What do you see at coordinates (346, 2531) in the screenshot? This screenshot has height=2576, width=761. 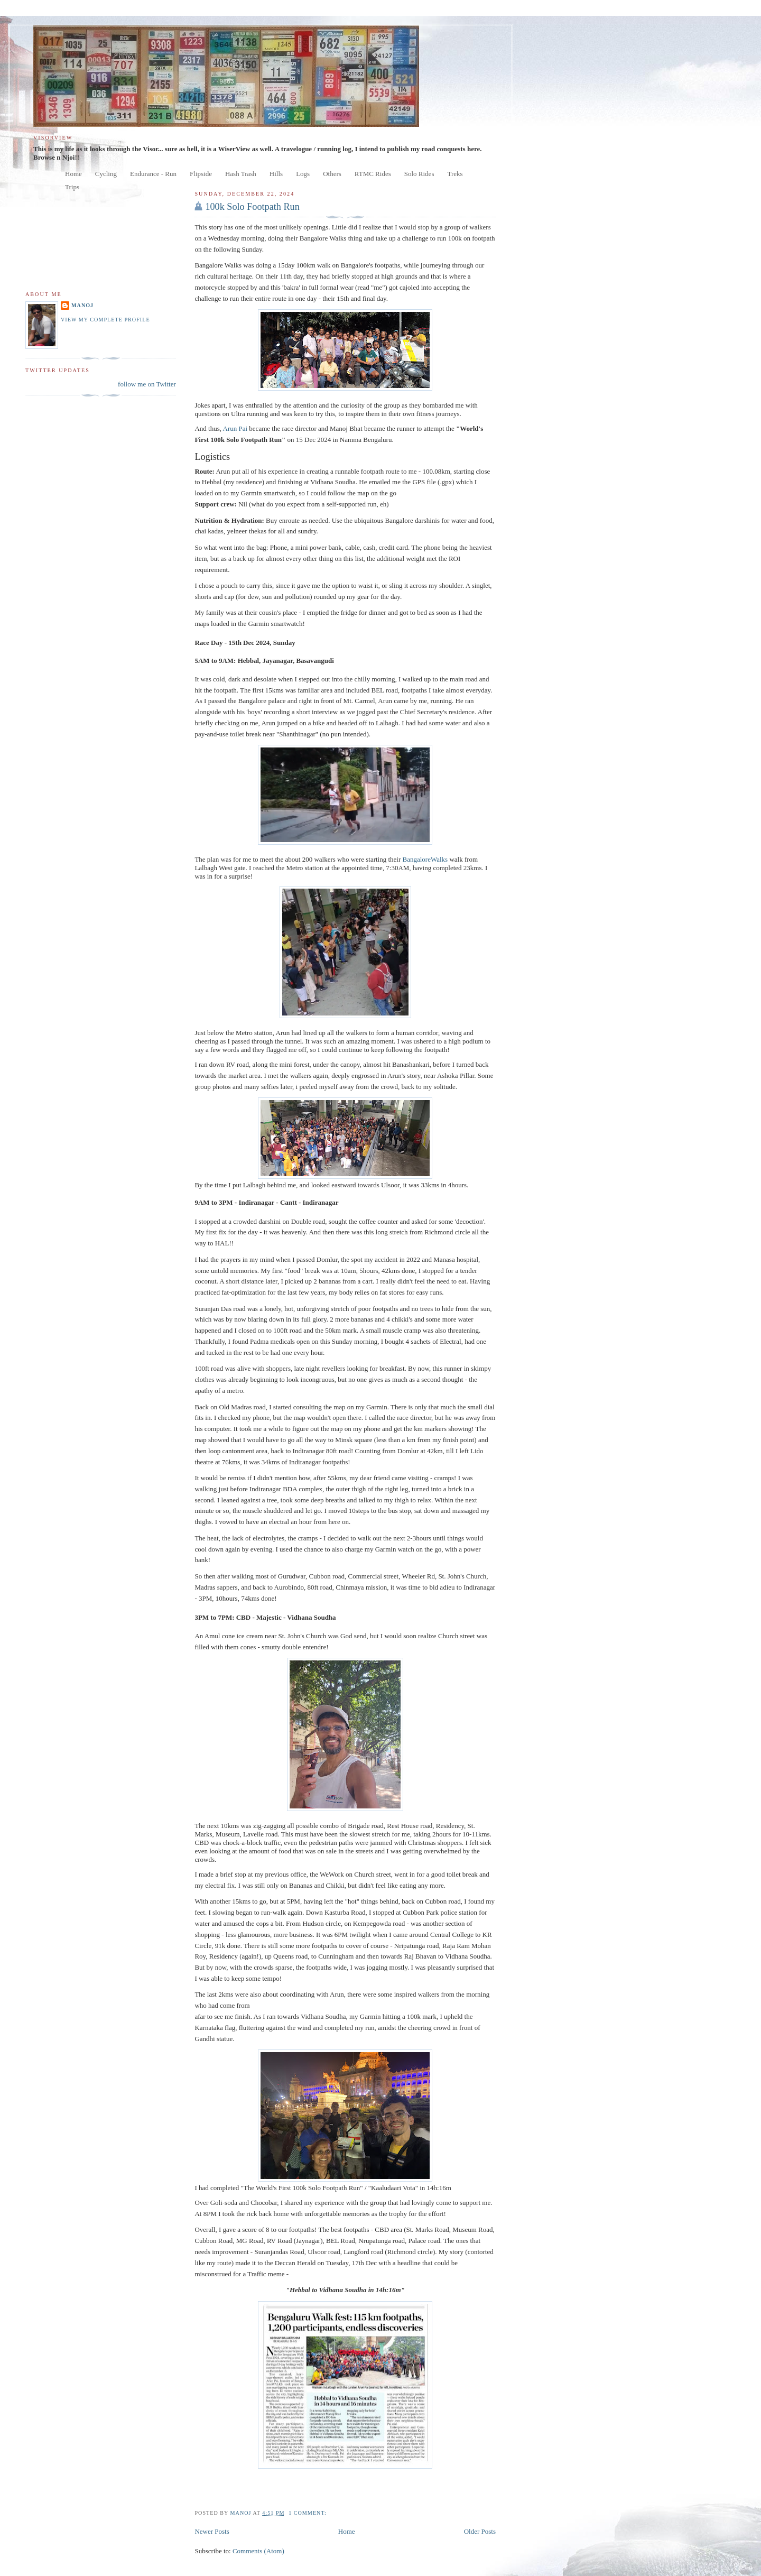 I see `Home` at bounding box center [346, 2531].